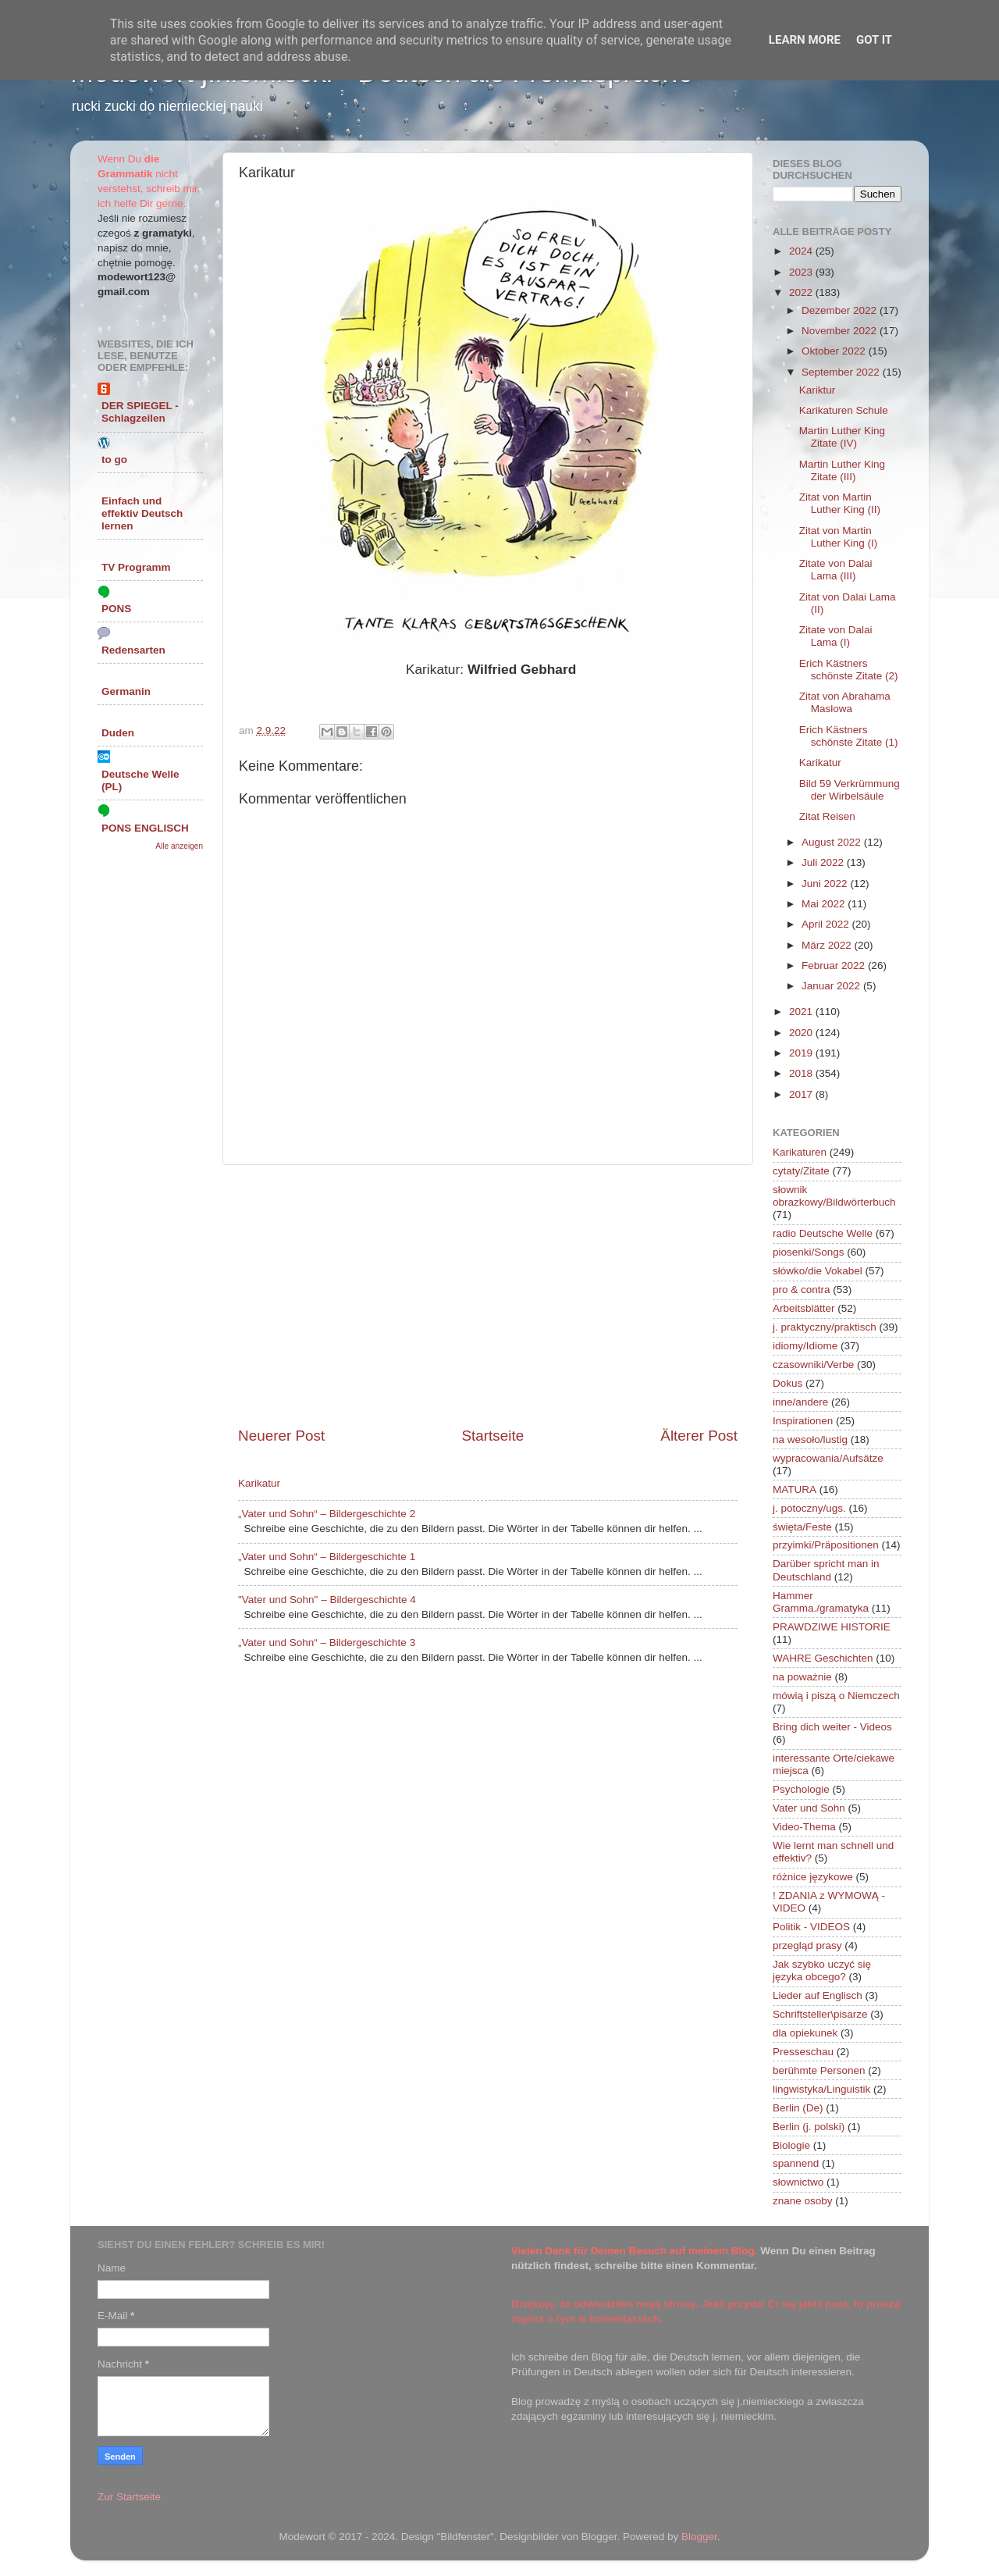  I want to click on piosenki/Songs, so click(808, 1252).